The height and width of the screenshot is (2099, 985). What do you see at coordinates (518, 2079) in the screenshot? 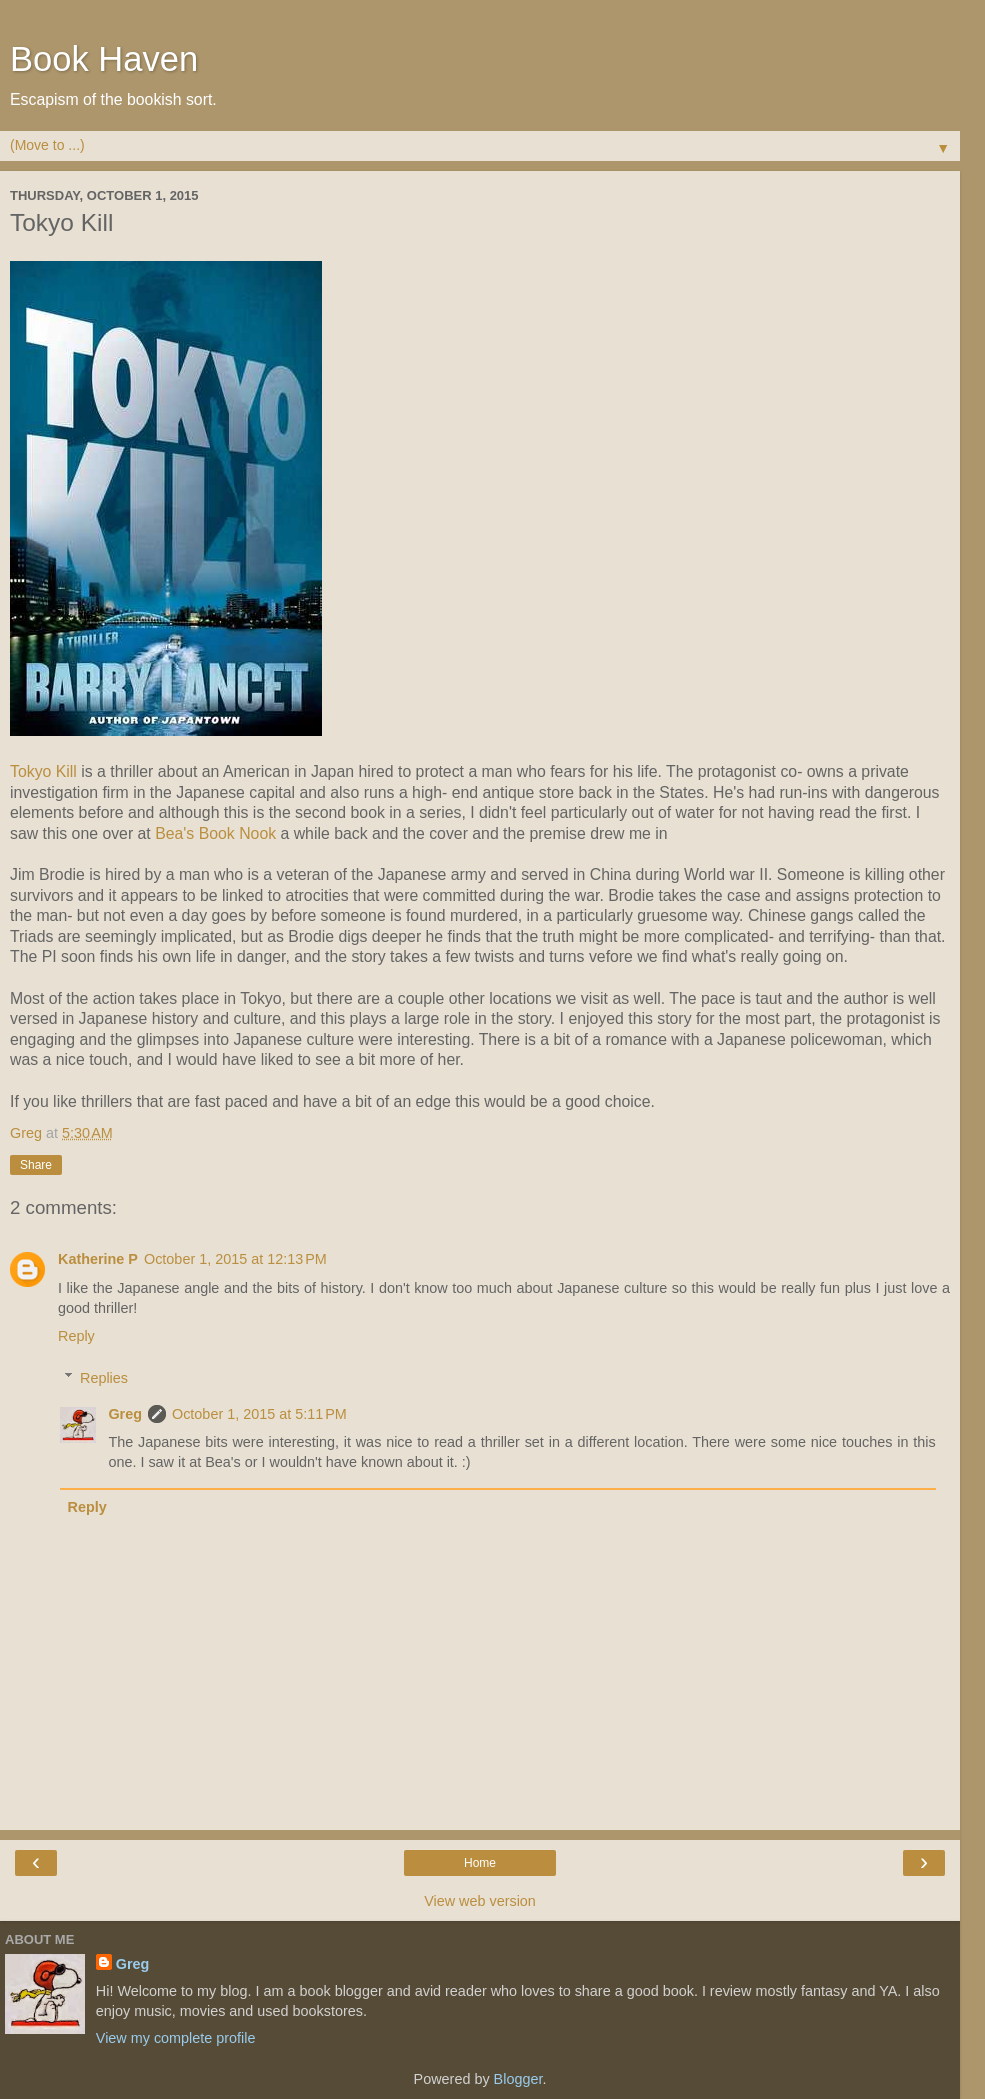
I see `Blogger` at bounding box center [518, 2079].